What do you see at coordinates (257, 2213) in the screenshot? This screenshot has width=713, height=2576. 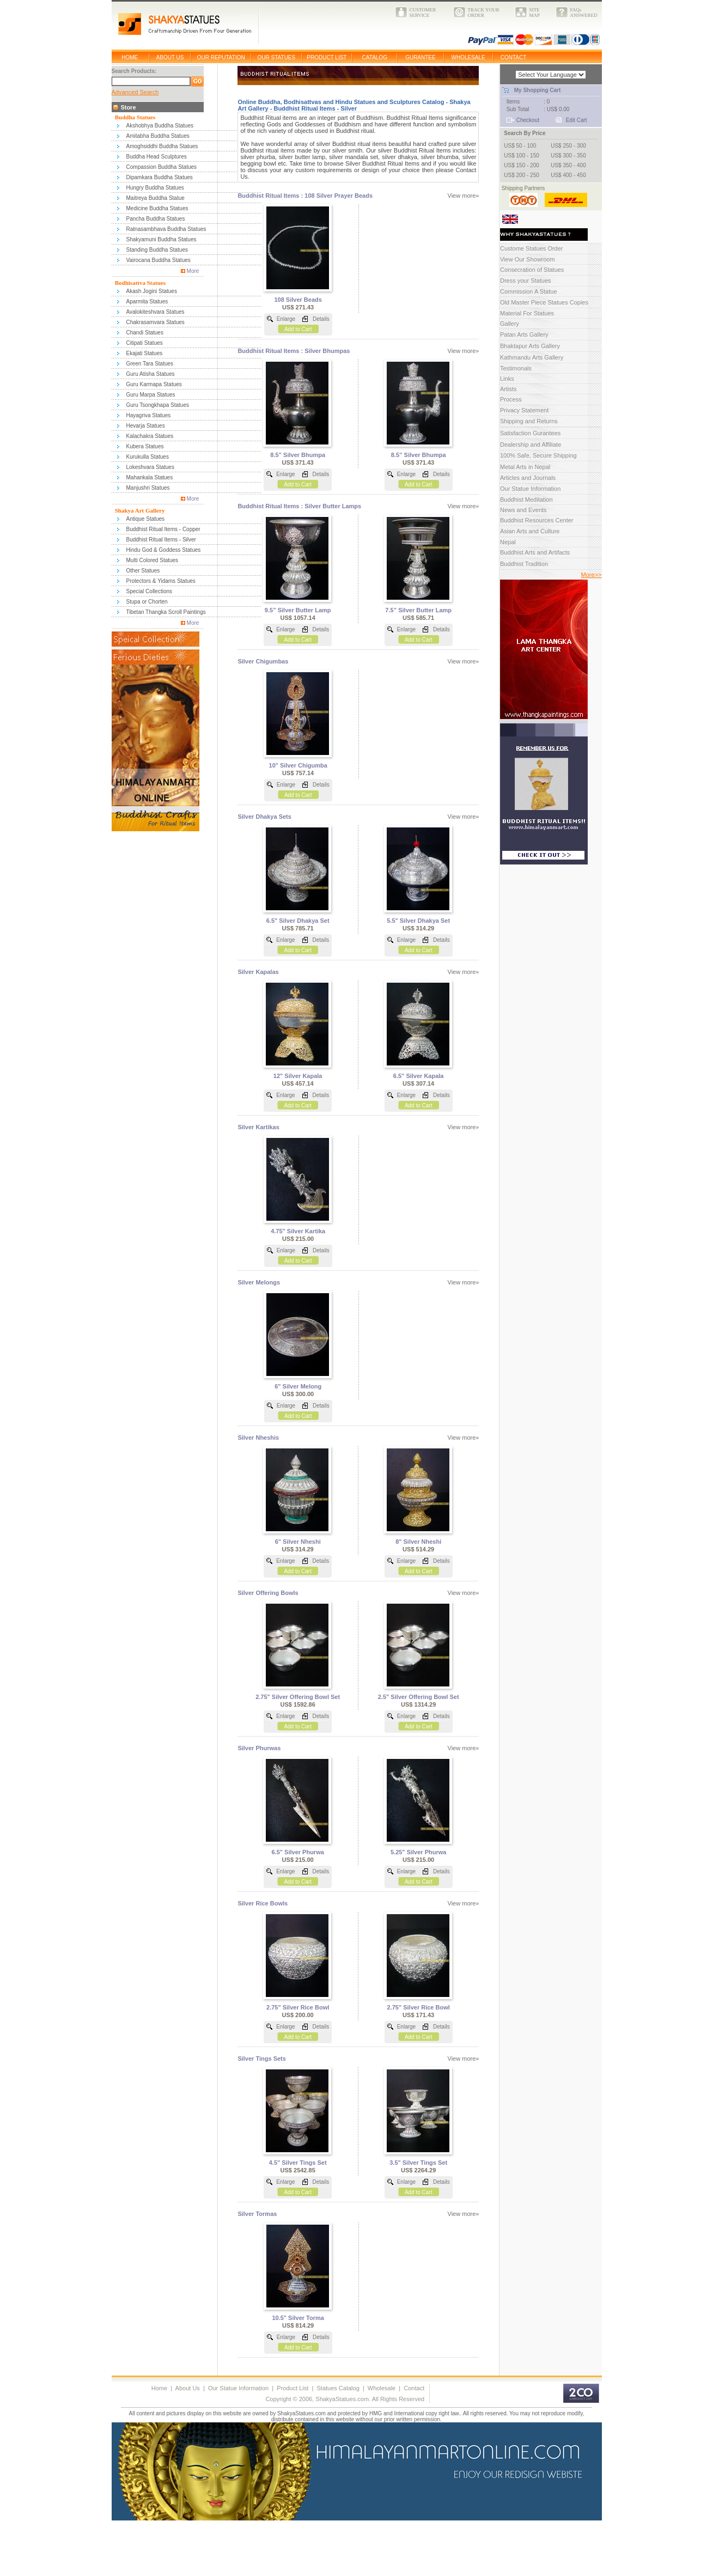 I see `Silver Tormas` at bounding box center [257, 2213].